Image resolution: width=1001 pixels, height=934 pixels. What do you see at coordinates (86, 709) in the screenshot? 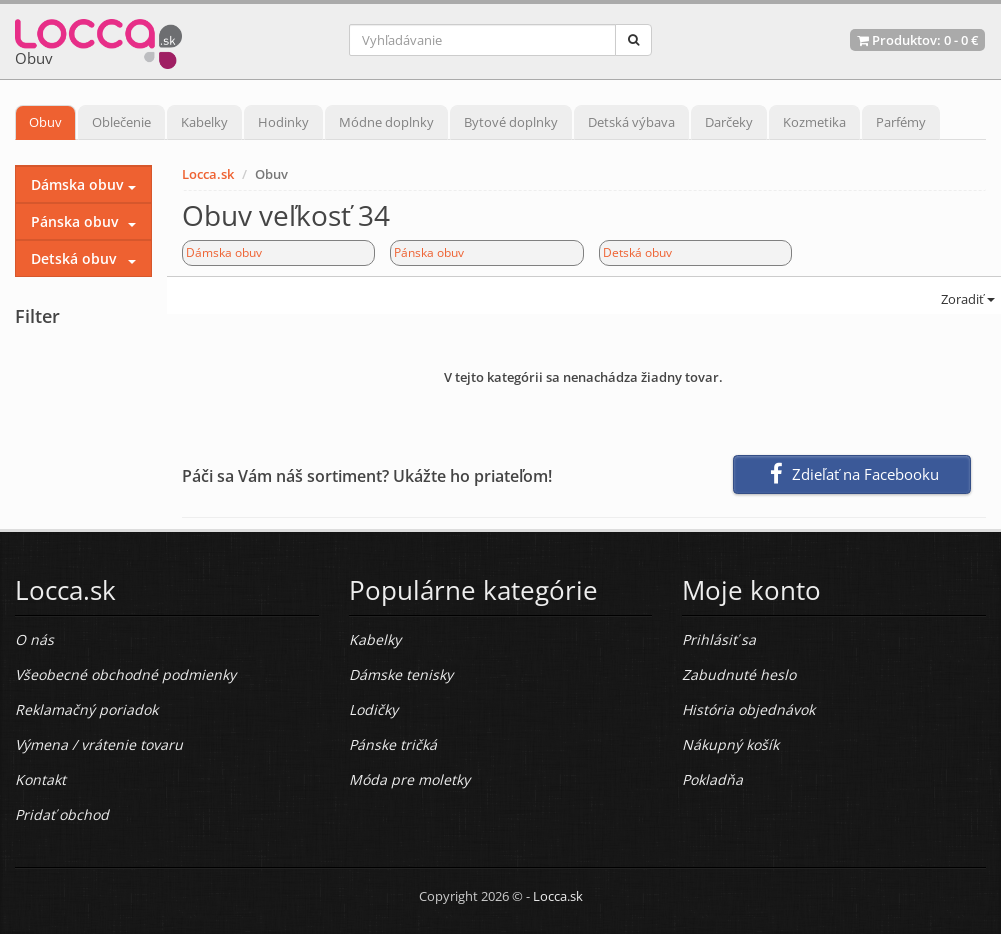
I see `Reklamačný poriadok` at bounding box center [86, 709].